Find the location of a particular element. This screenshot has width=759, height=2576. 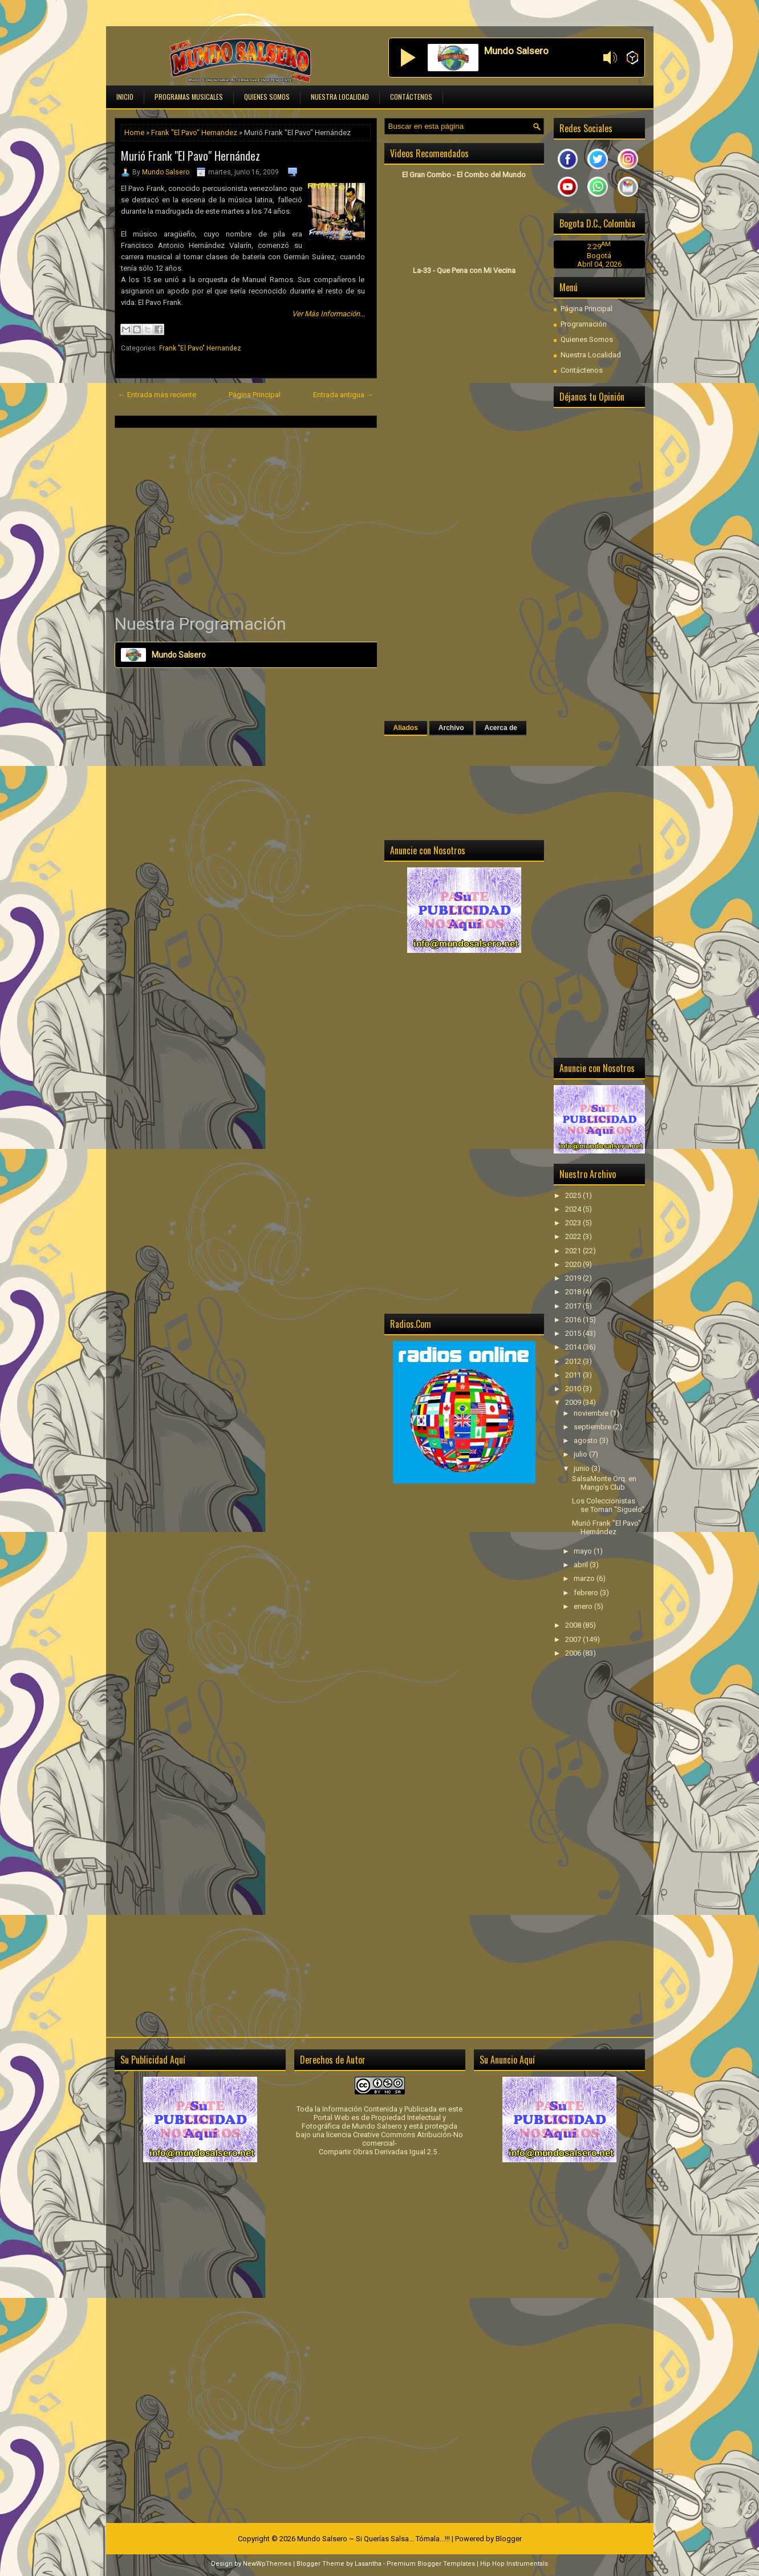

mayo is located at coordinates (584, 1551).